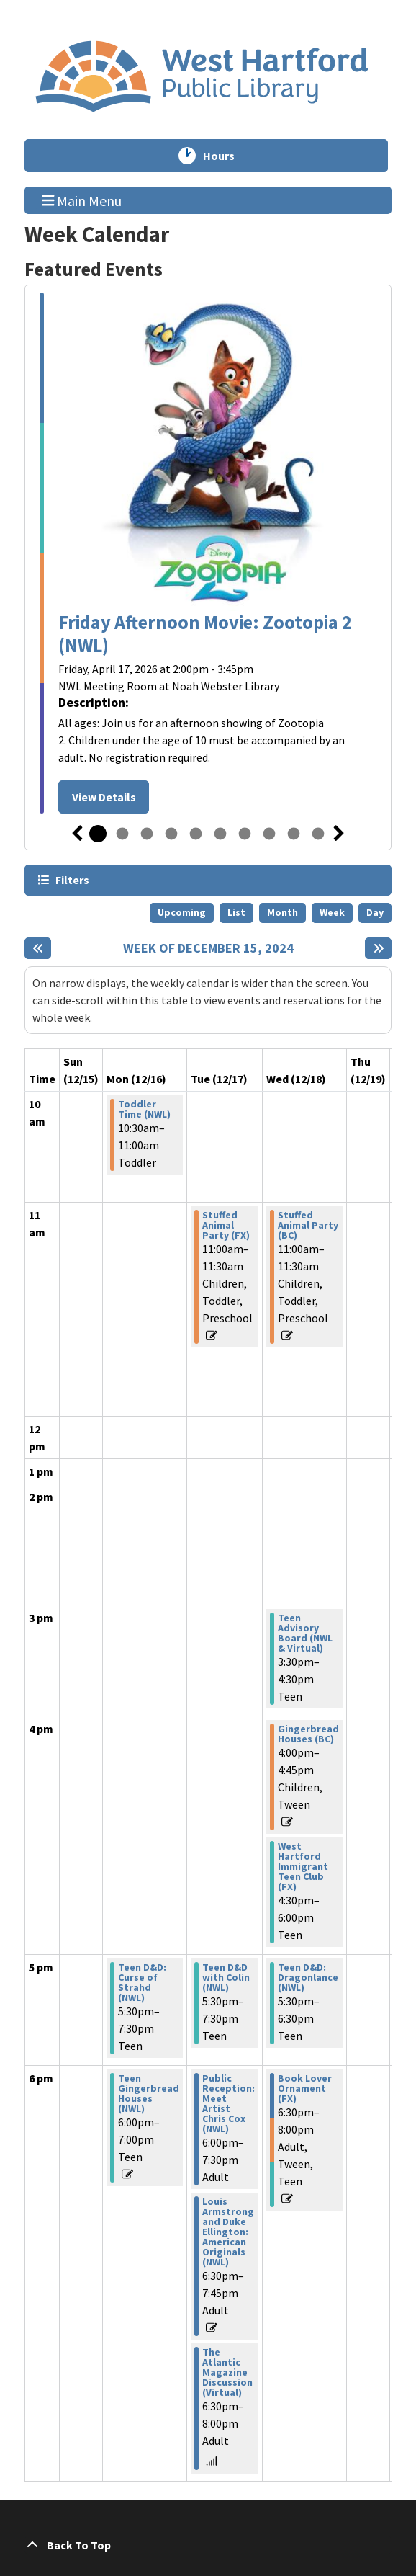 The image size is (416, 2576). Describe the element at coordinates (98, 833) in the screenshot. I see `1 [tab]` at that location.